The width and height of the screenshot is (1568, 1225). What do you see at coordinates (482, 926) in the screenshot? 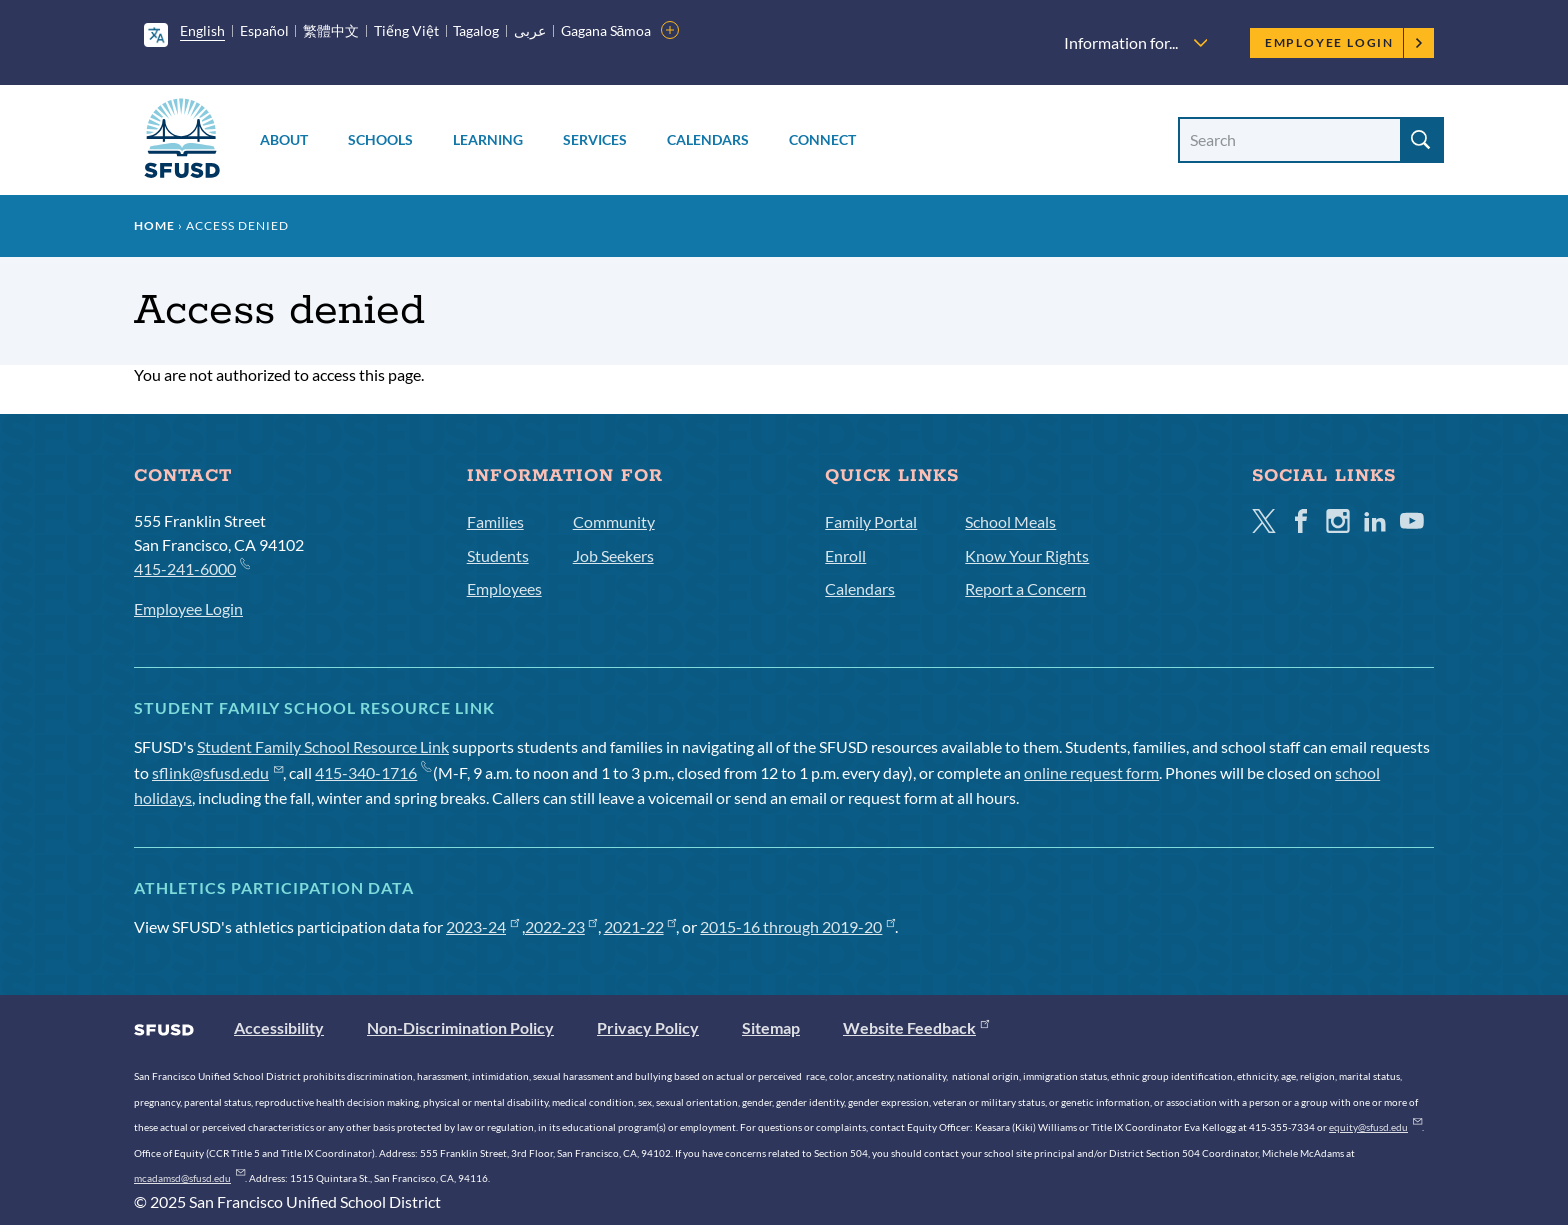
I see `2023-24` at bounding box center [482, 926].